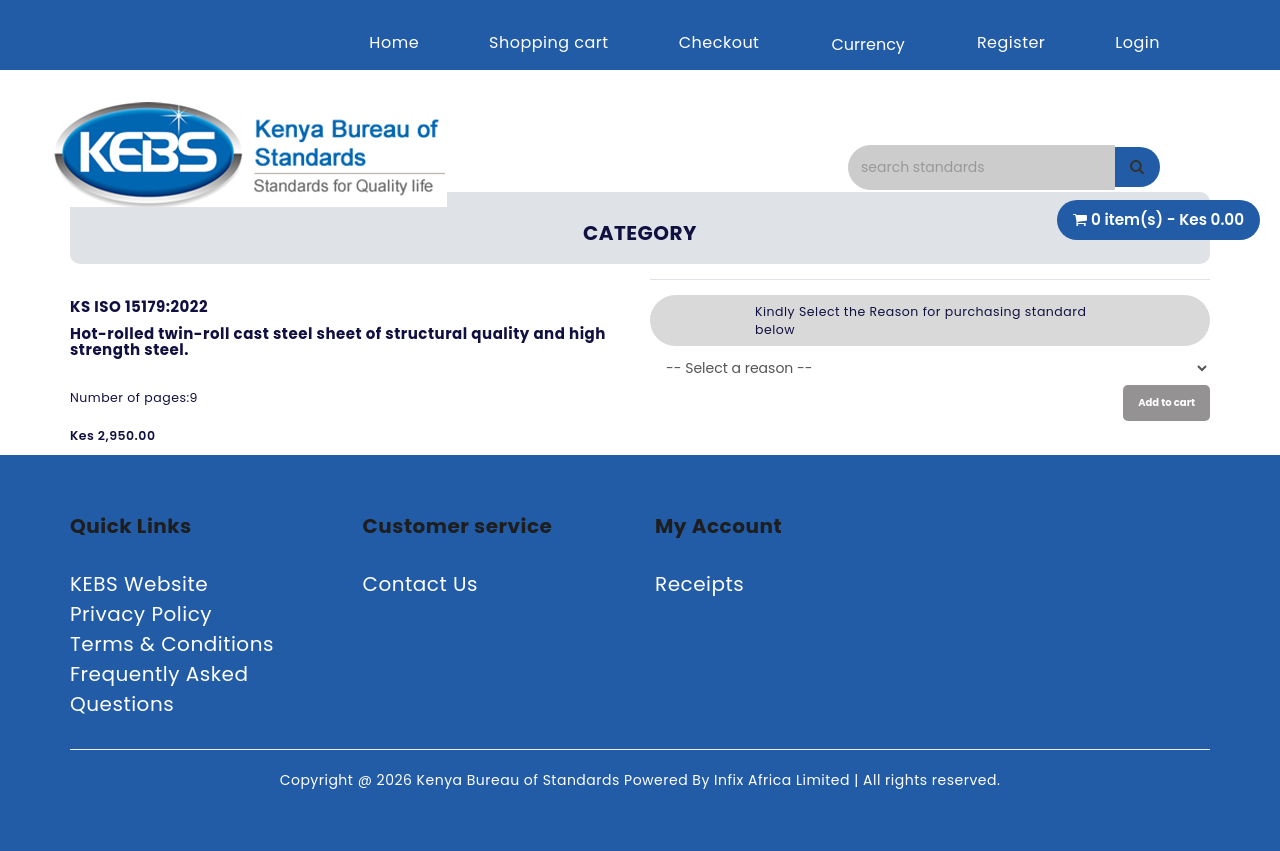  I want to click on Add to cart, so click(1166, 402).